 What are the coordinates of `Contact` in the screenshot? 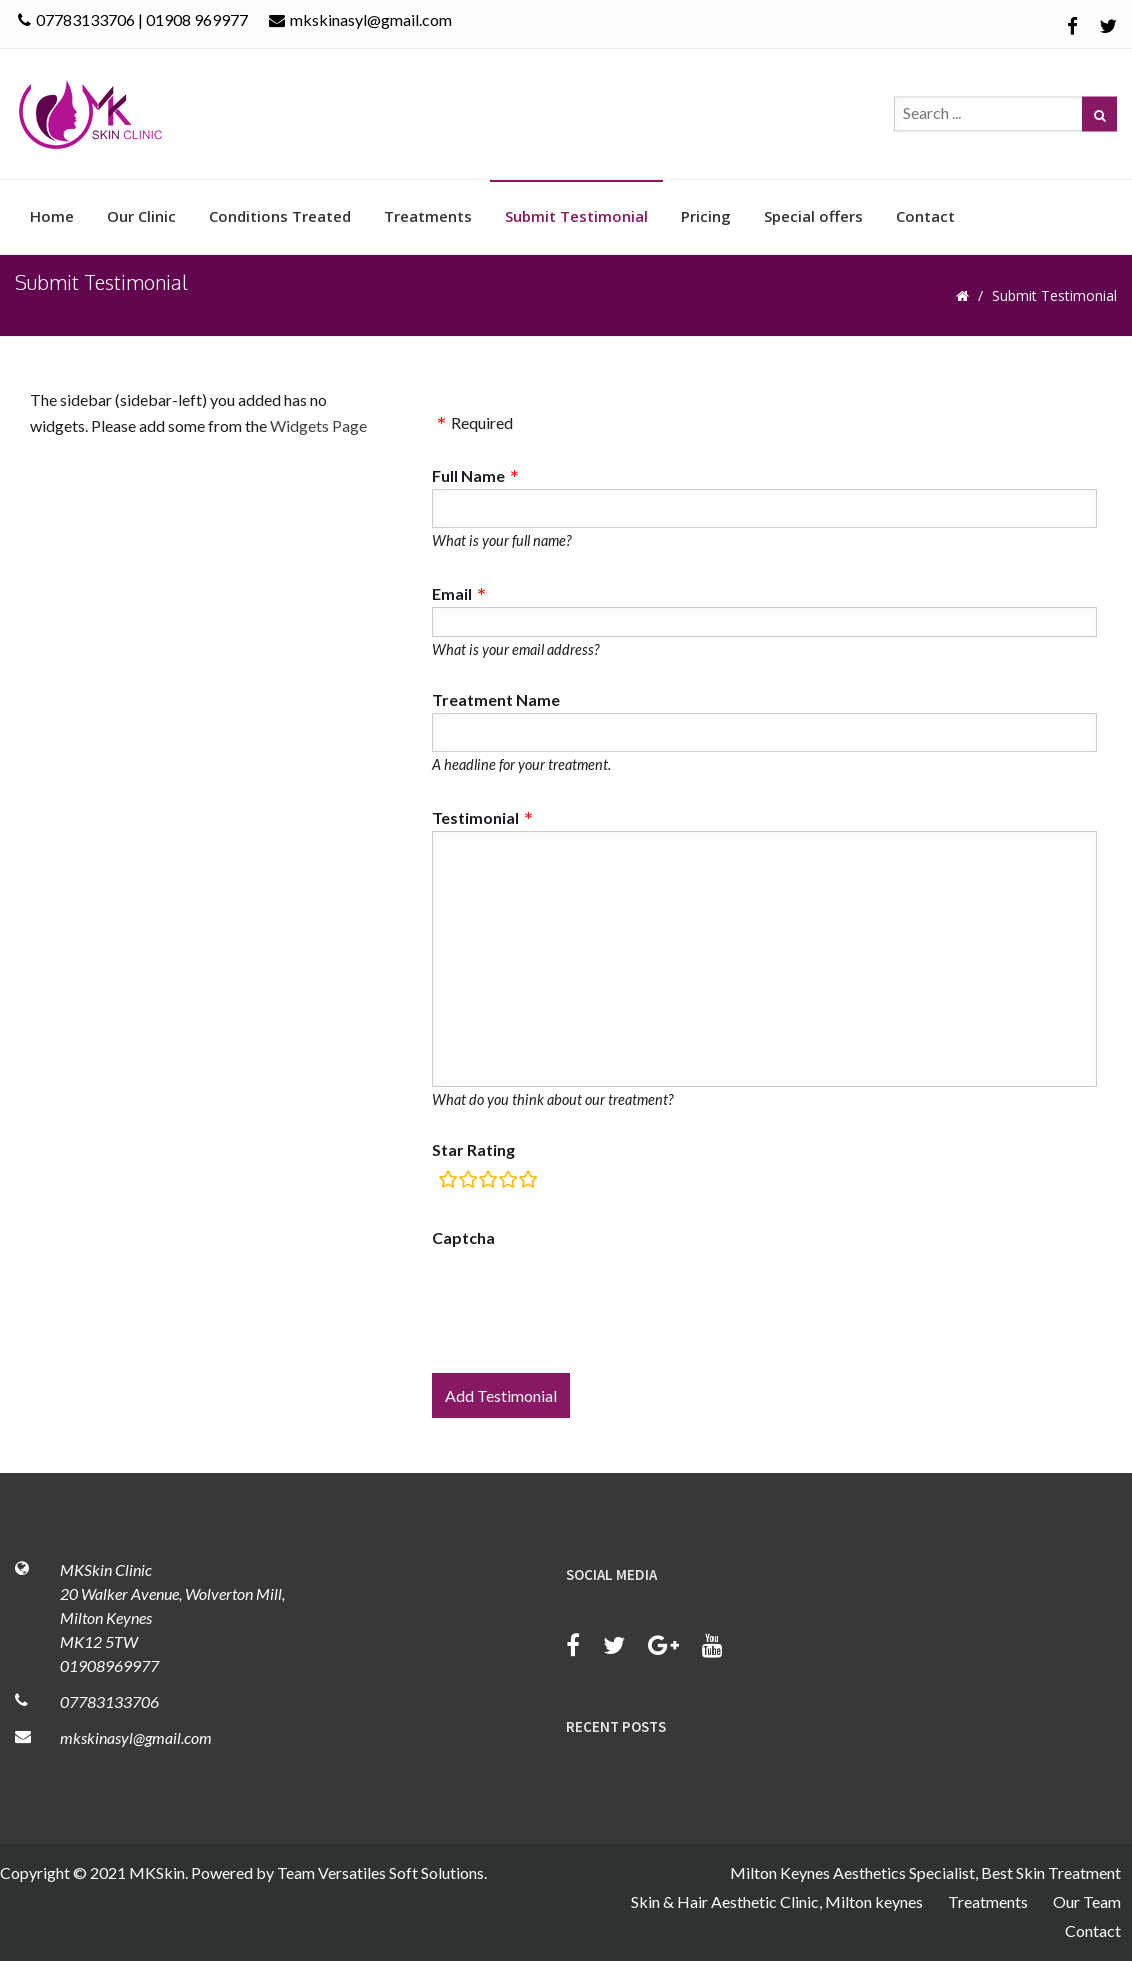 It's located at (925, 216).